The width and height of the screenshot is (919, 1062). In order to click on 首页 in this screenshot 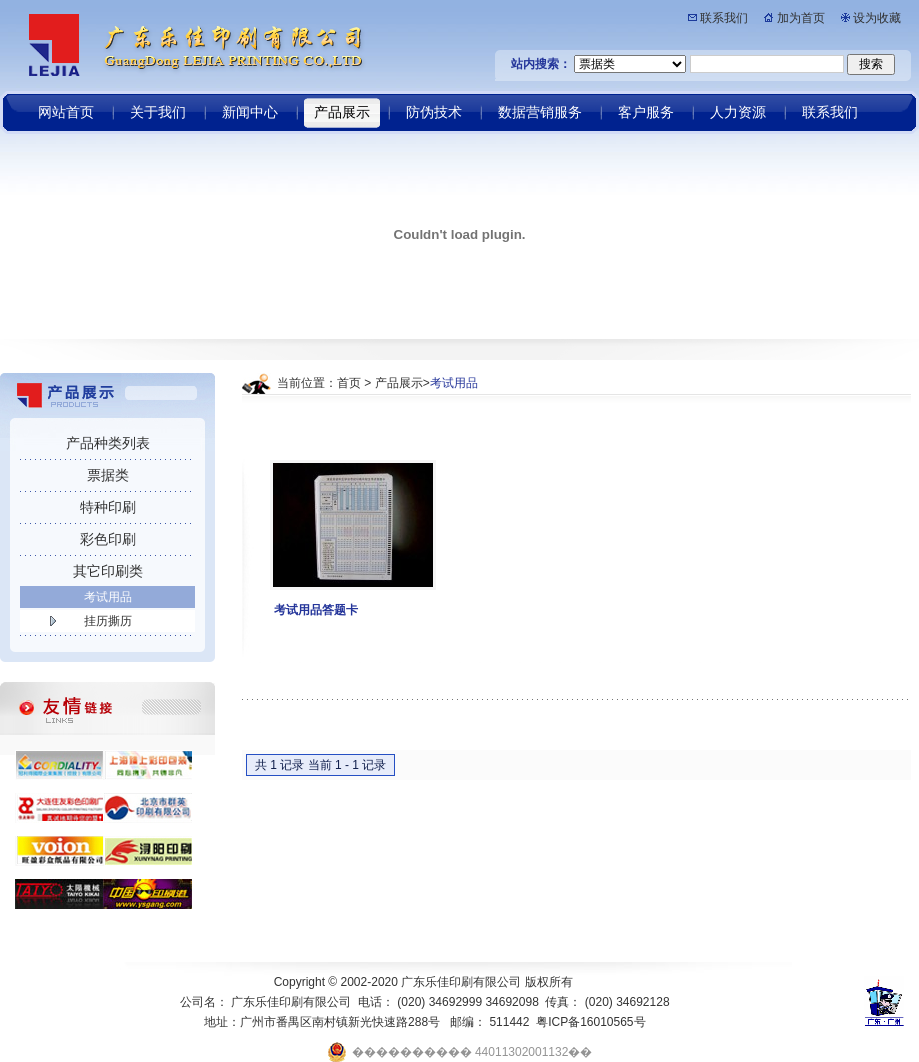, I will do `click(349, 383)`.